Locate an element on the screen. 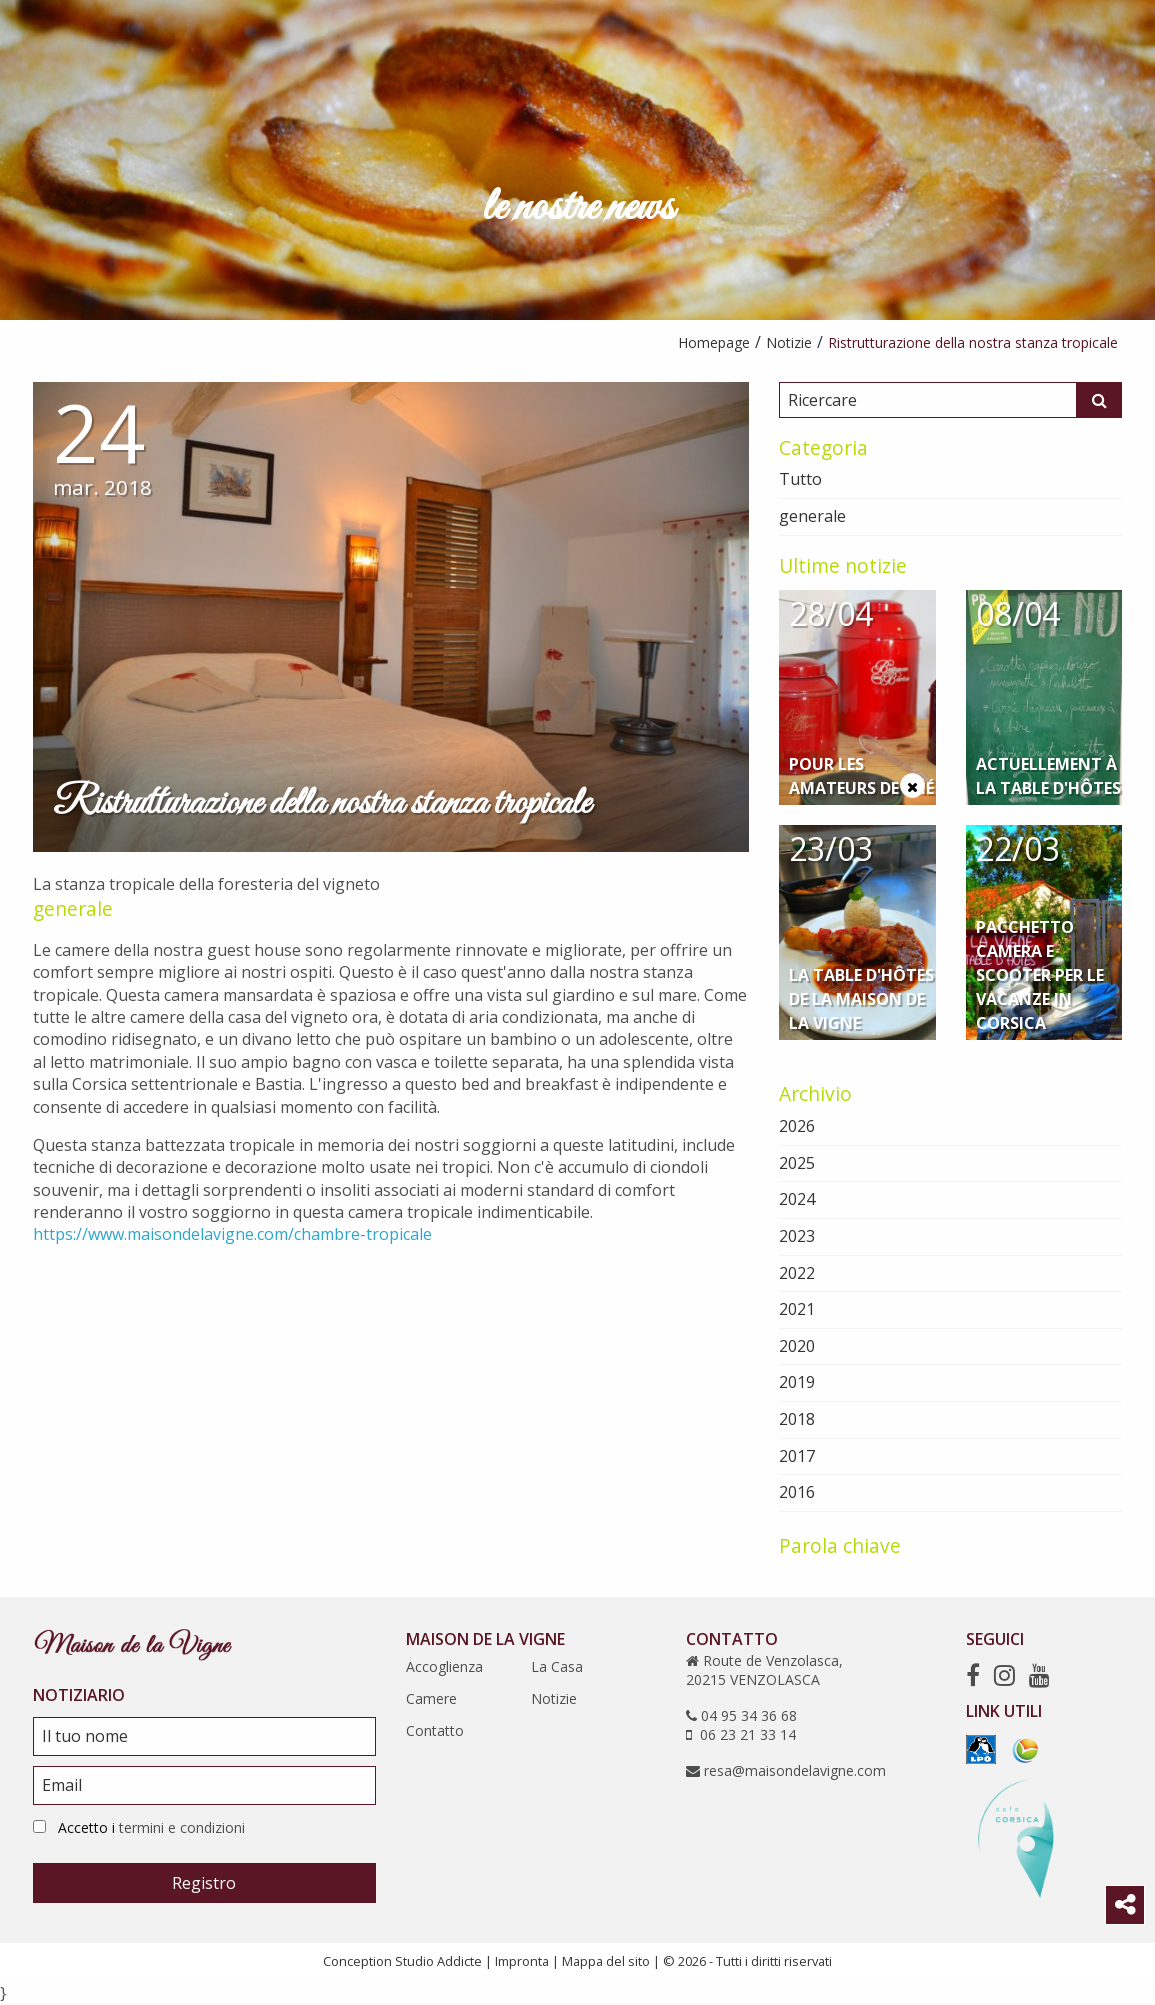  Conception Studio Addicte is located at coordinates (402, 1961).